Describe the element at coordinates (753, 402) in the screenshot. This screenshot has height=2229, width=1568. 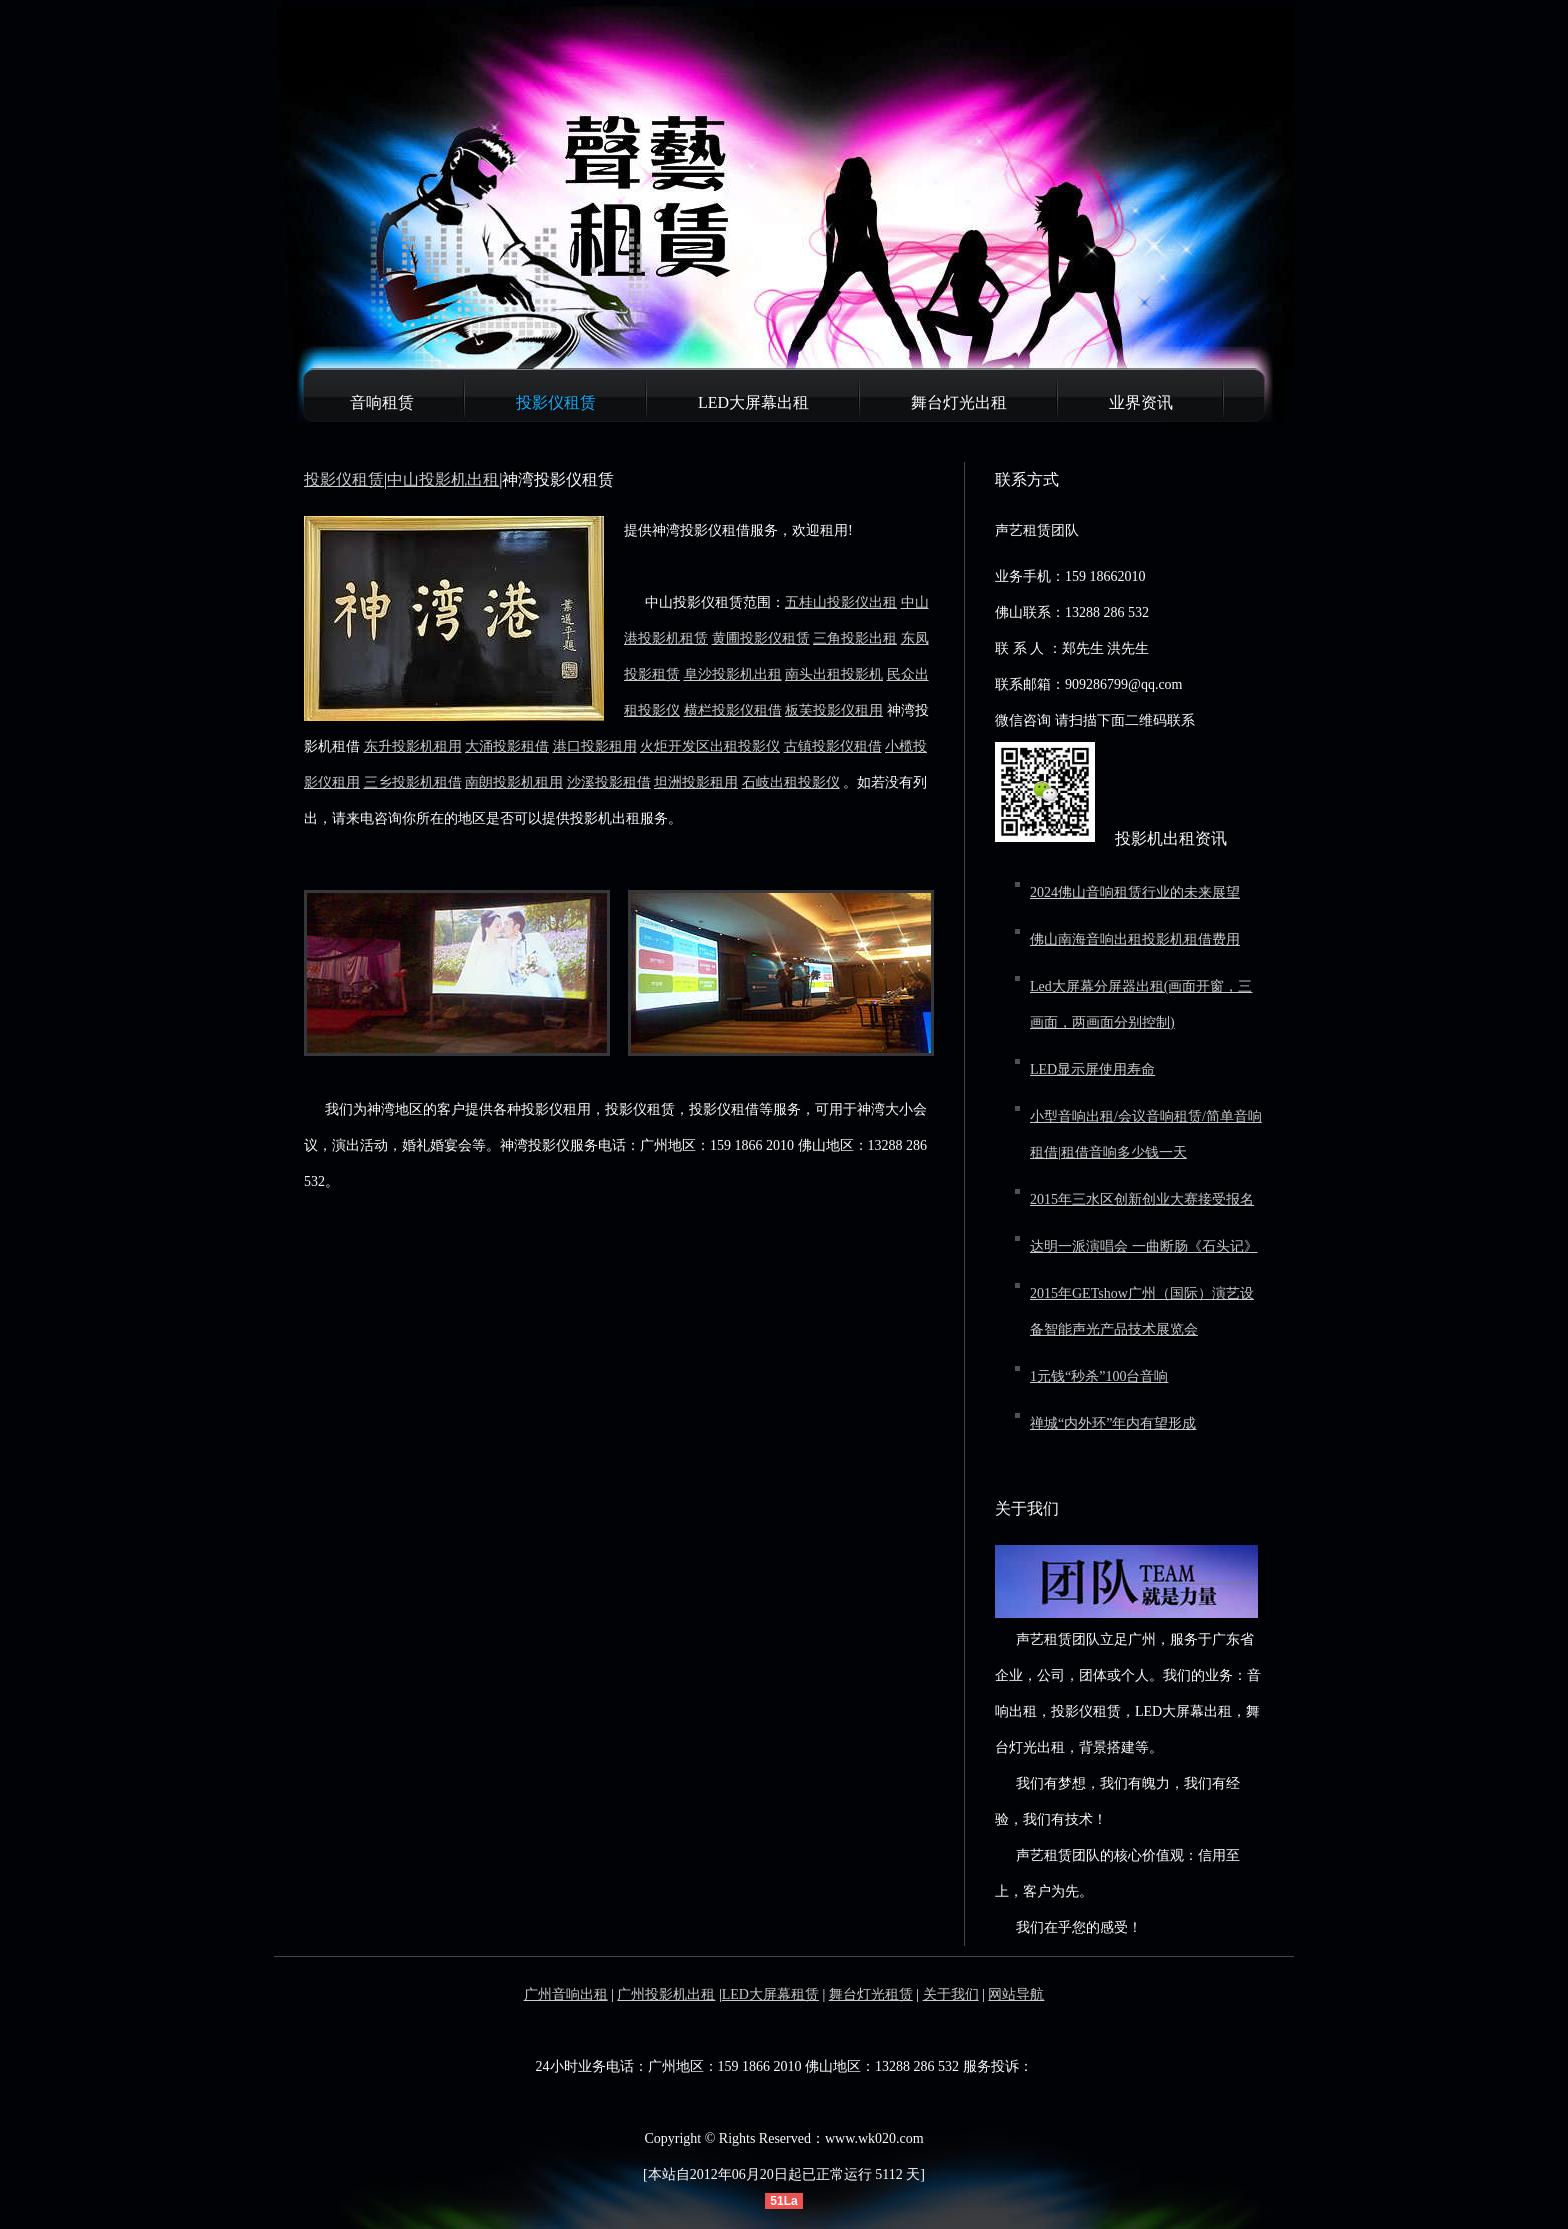
I see `LED大屏幕出租` at that location.